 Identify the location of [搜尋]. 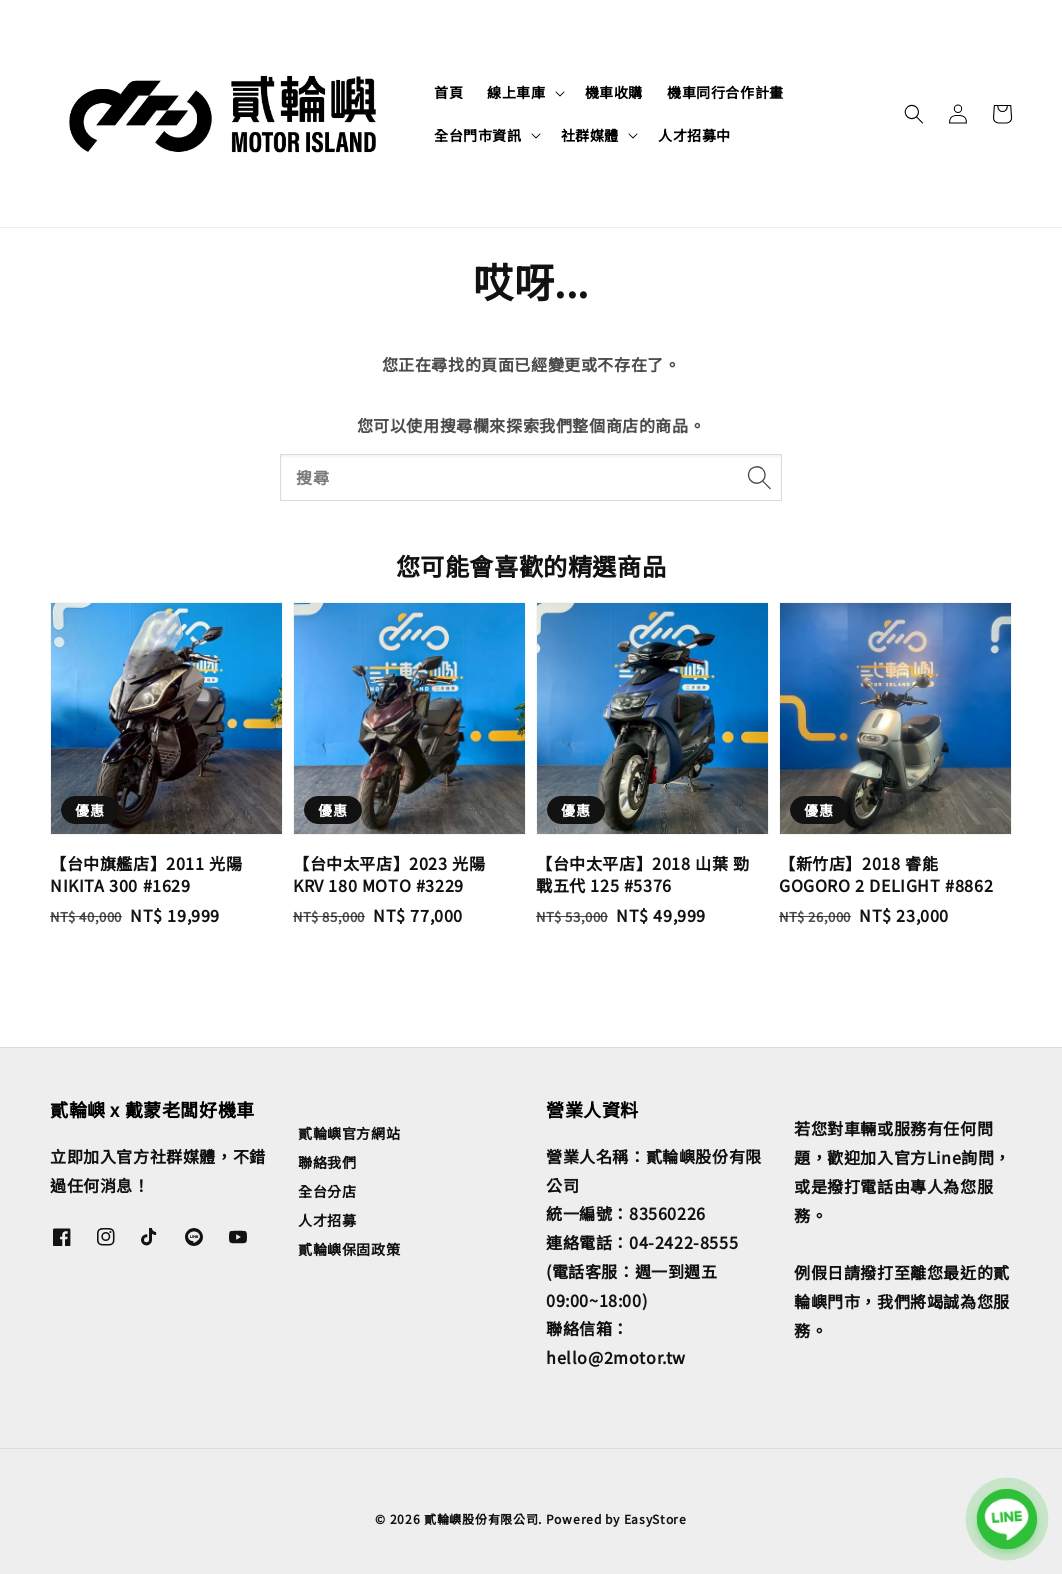
(759, 477).